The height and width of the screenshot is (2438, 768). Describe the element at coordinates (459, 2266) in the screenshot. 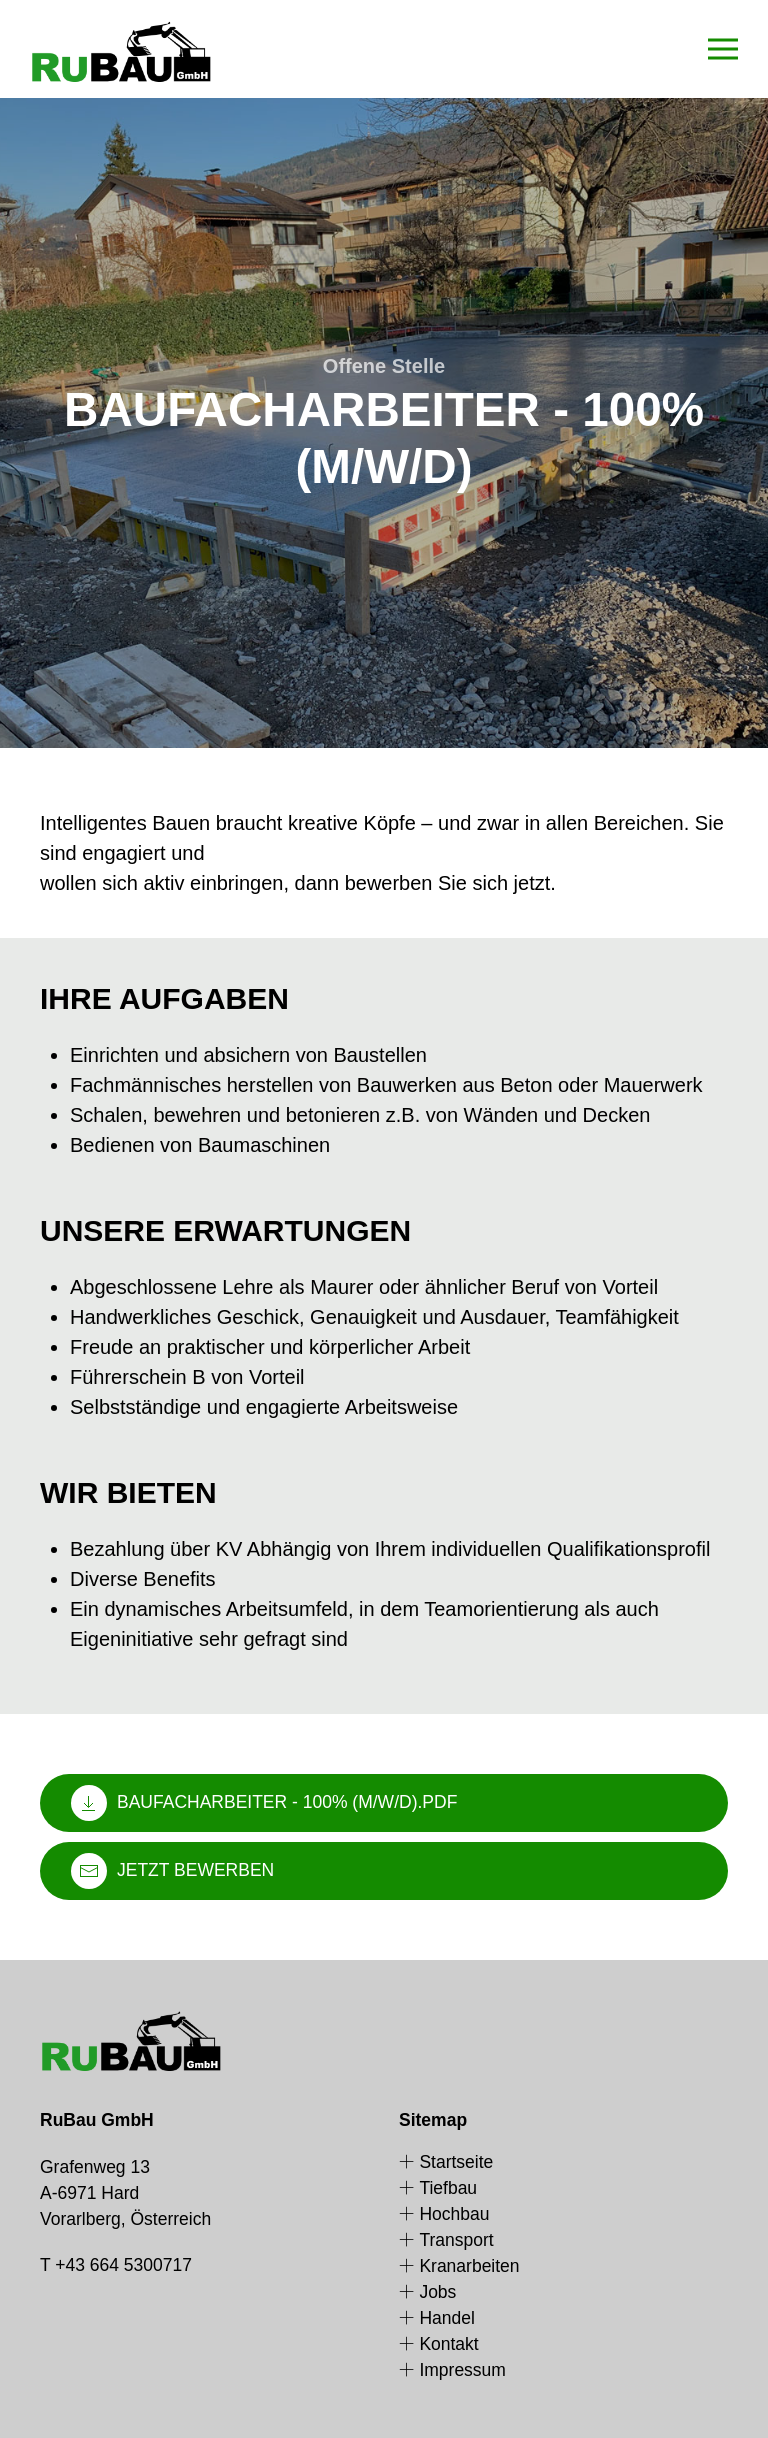

I see `Kranarbeiten` at that location.